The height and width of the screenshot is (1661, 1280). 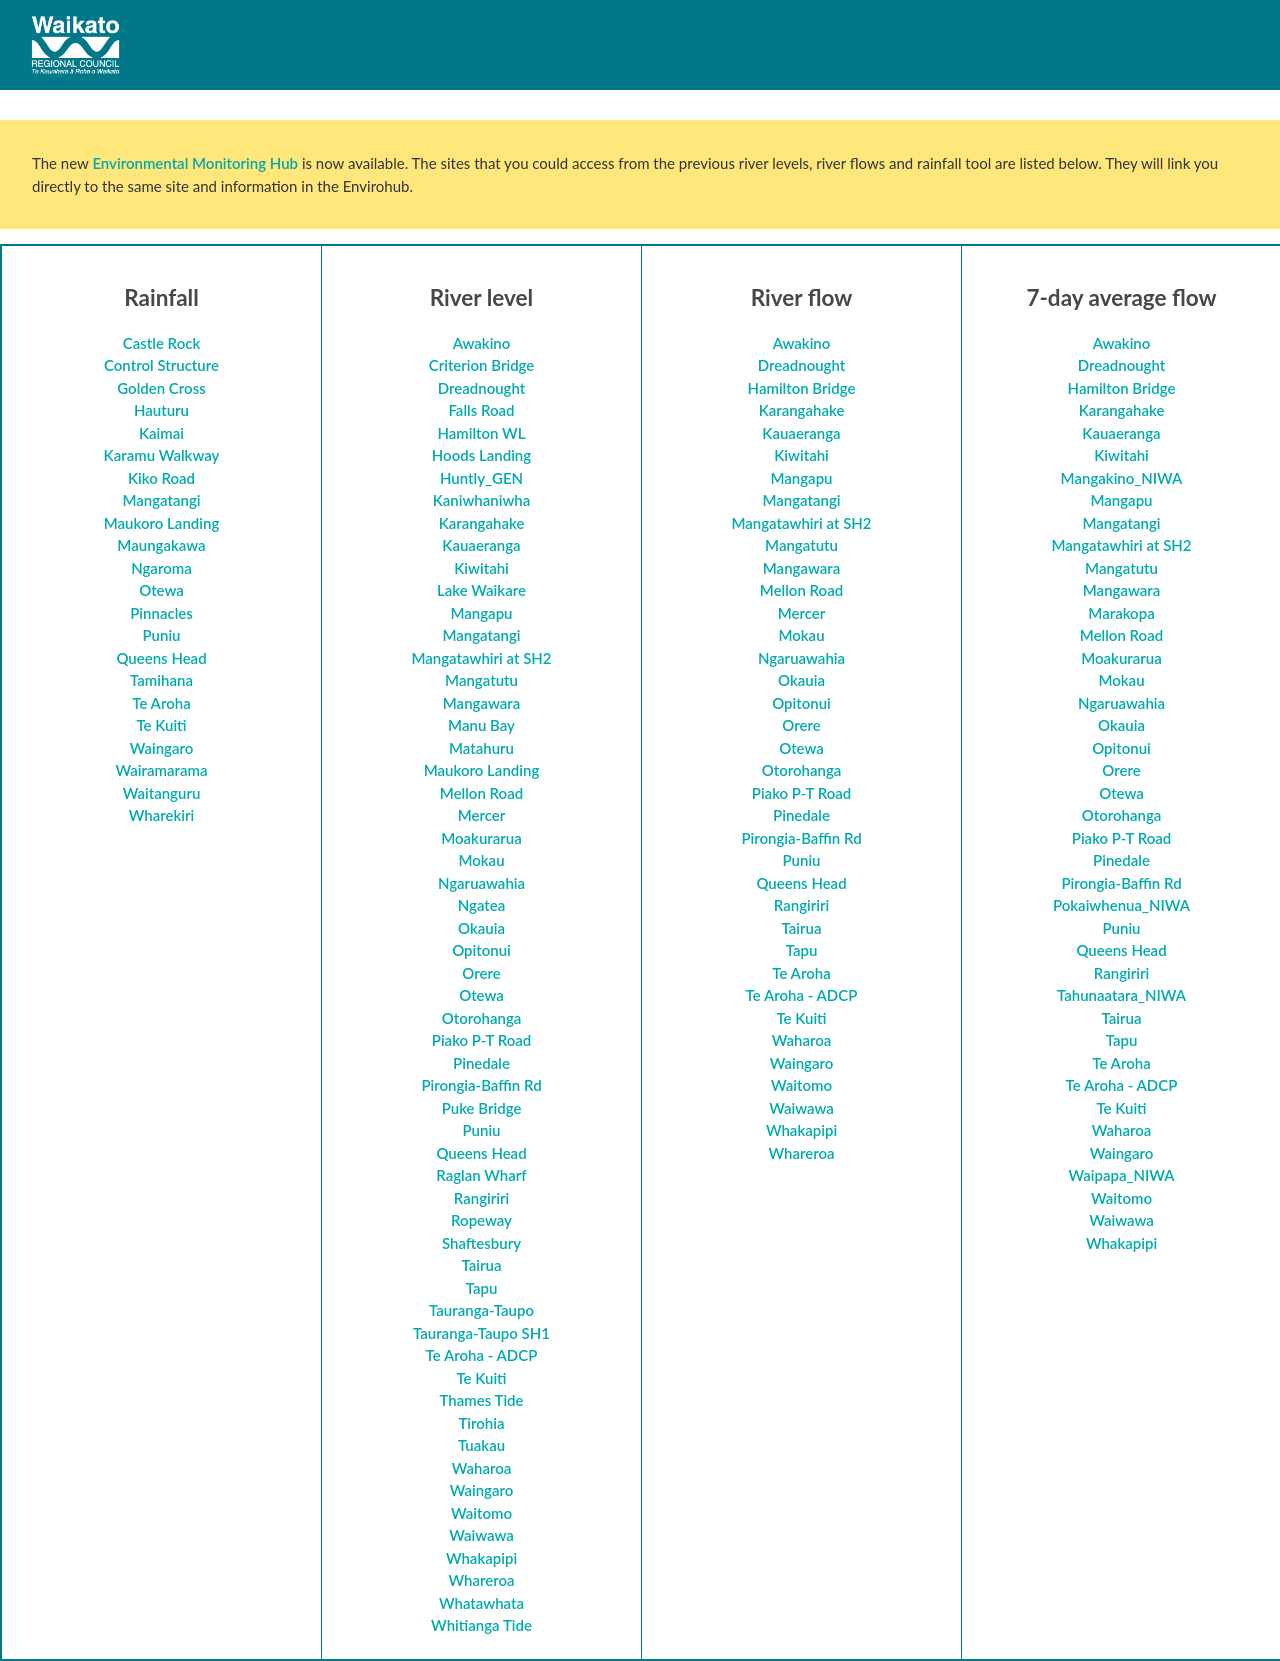 I want to click on Tapu, so click(x=482, y=1288).